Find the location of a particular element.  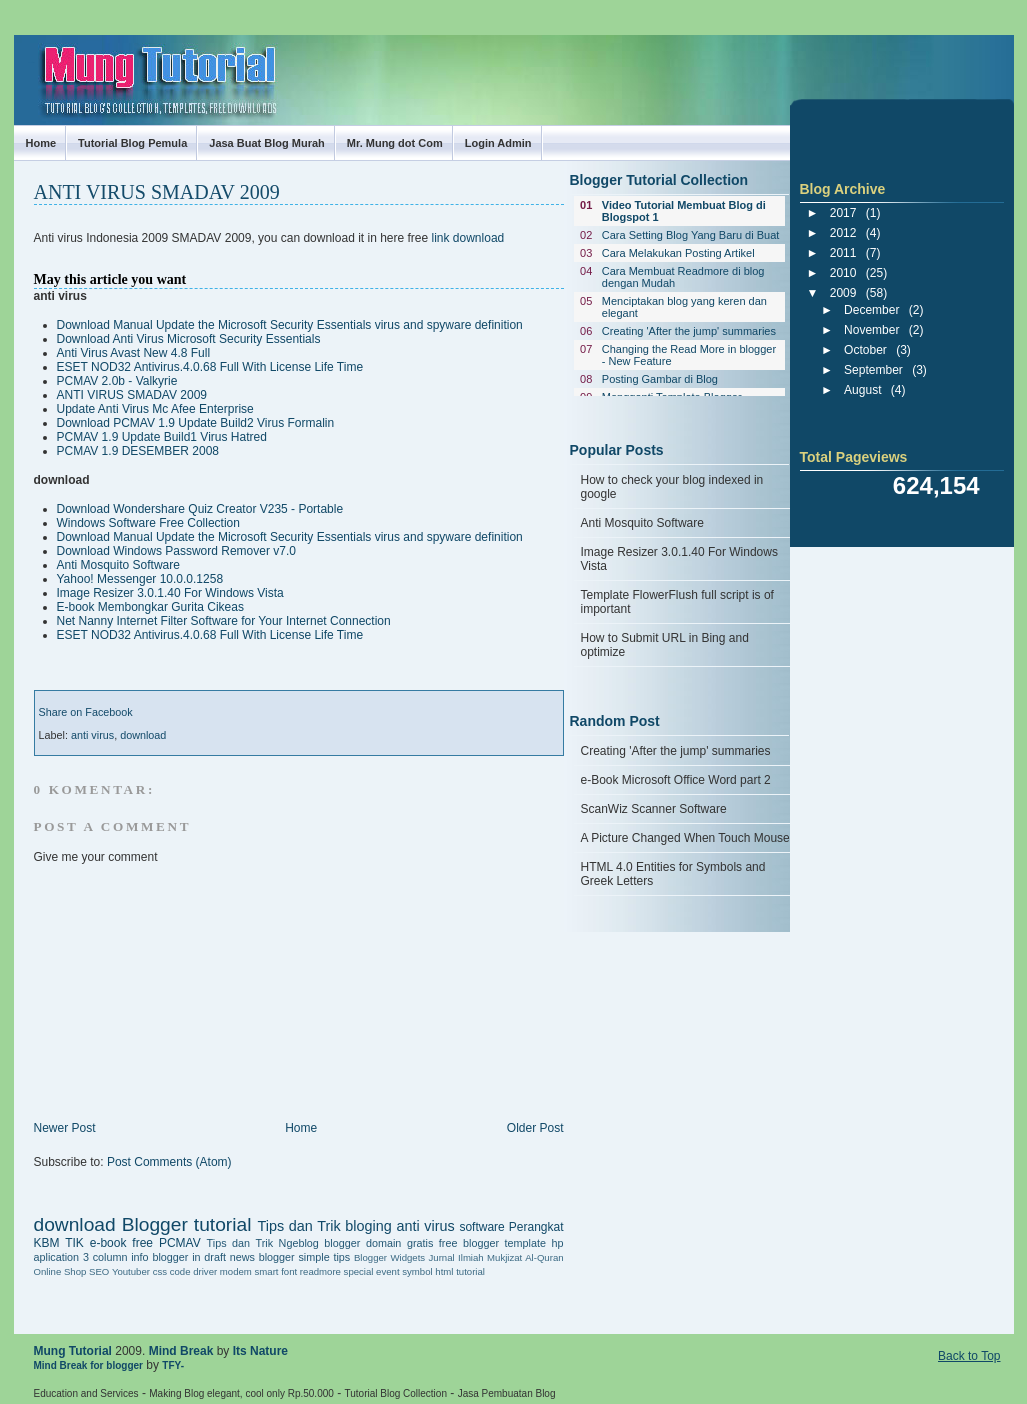

2012 is located at coordinates (843, 233).